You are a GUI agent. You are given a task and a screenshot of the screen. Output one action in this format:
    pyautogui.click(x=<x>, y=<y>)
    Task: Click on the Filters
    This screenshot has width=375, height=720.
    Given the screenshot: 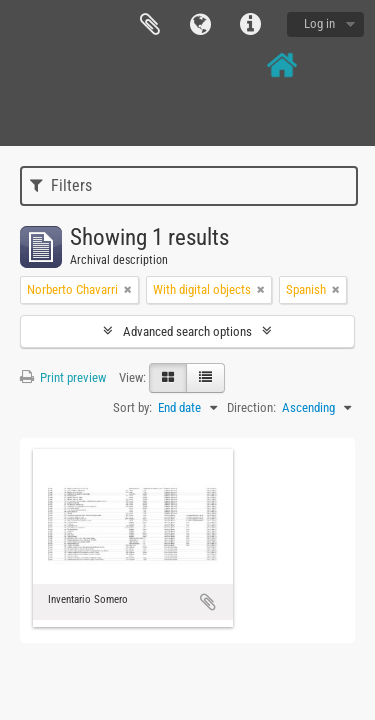 What is the action you would take?
    pyautogui.click(x=61, y=185)
    